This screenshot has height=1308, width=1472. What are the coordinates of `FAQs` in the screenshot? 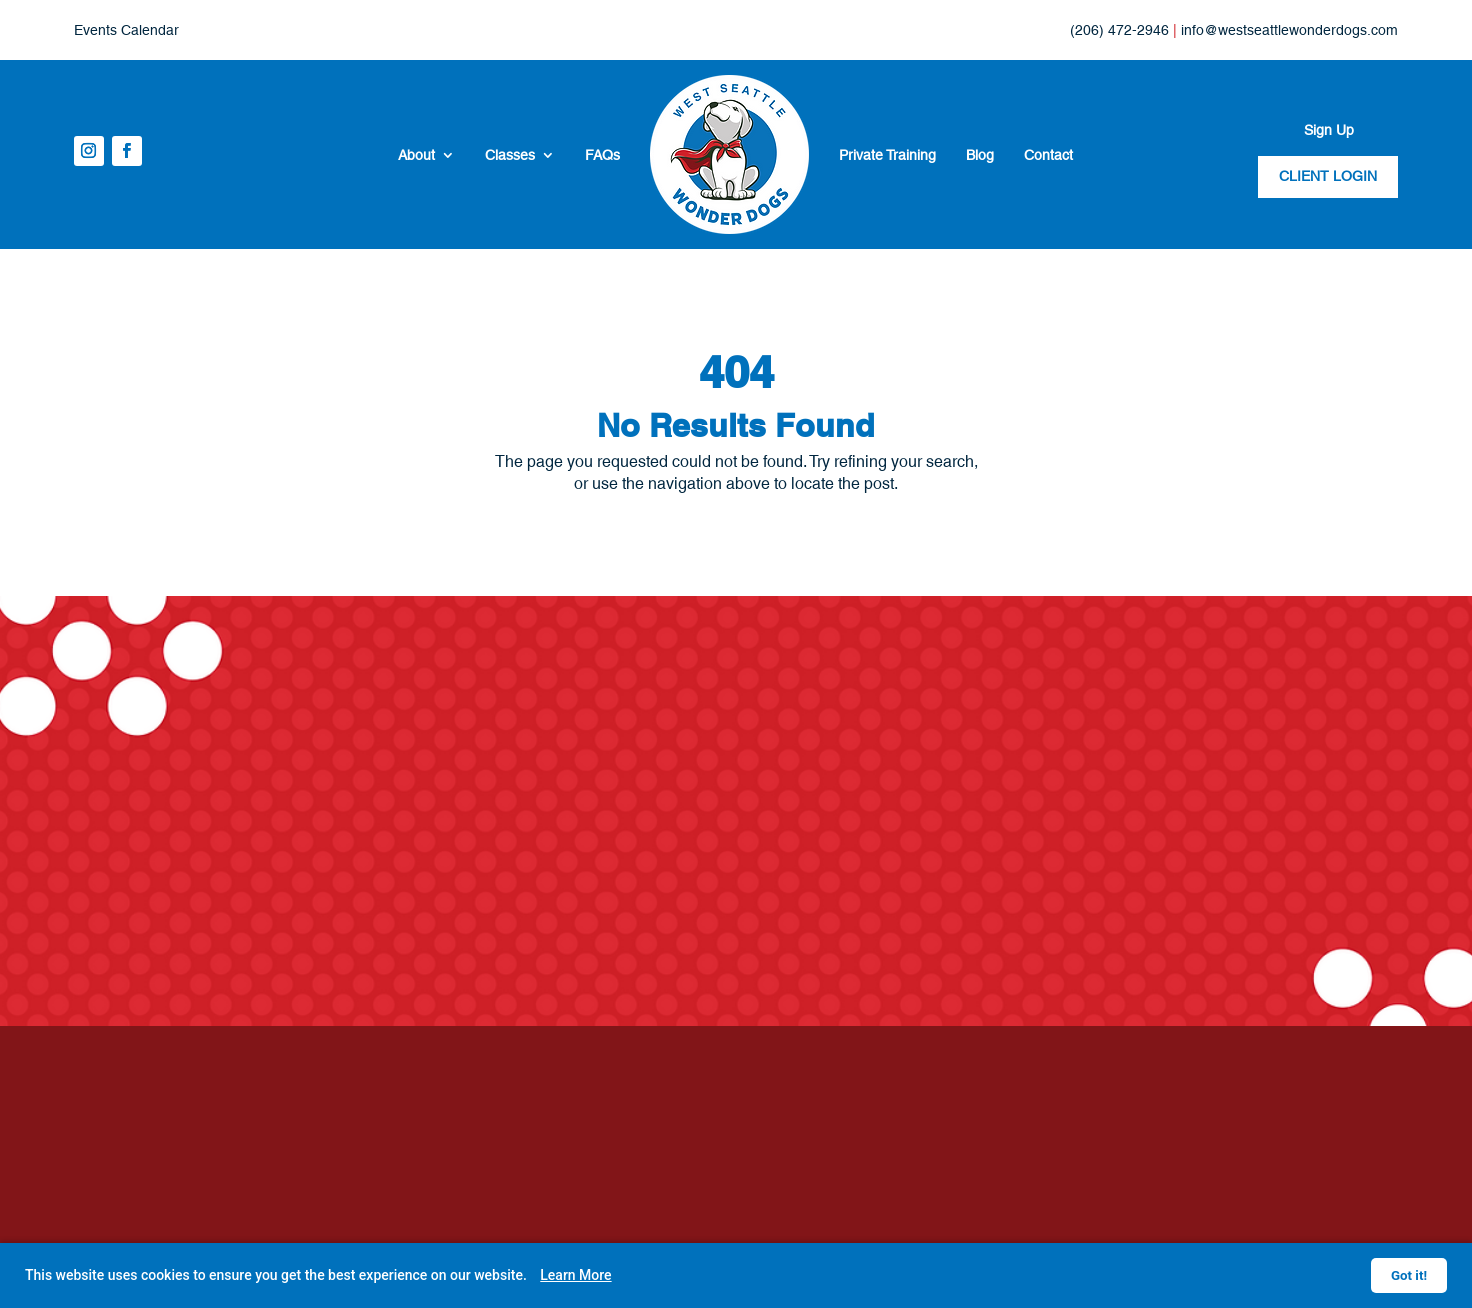 It's located at (602, 155).